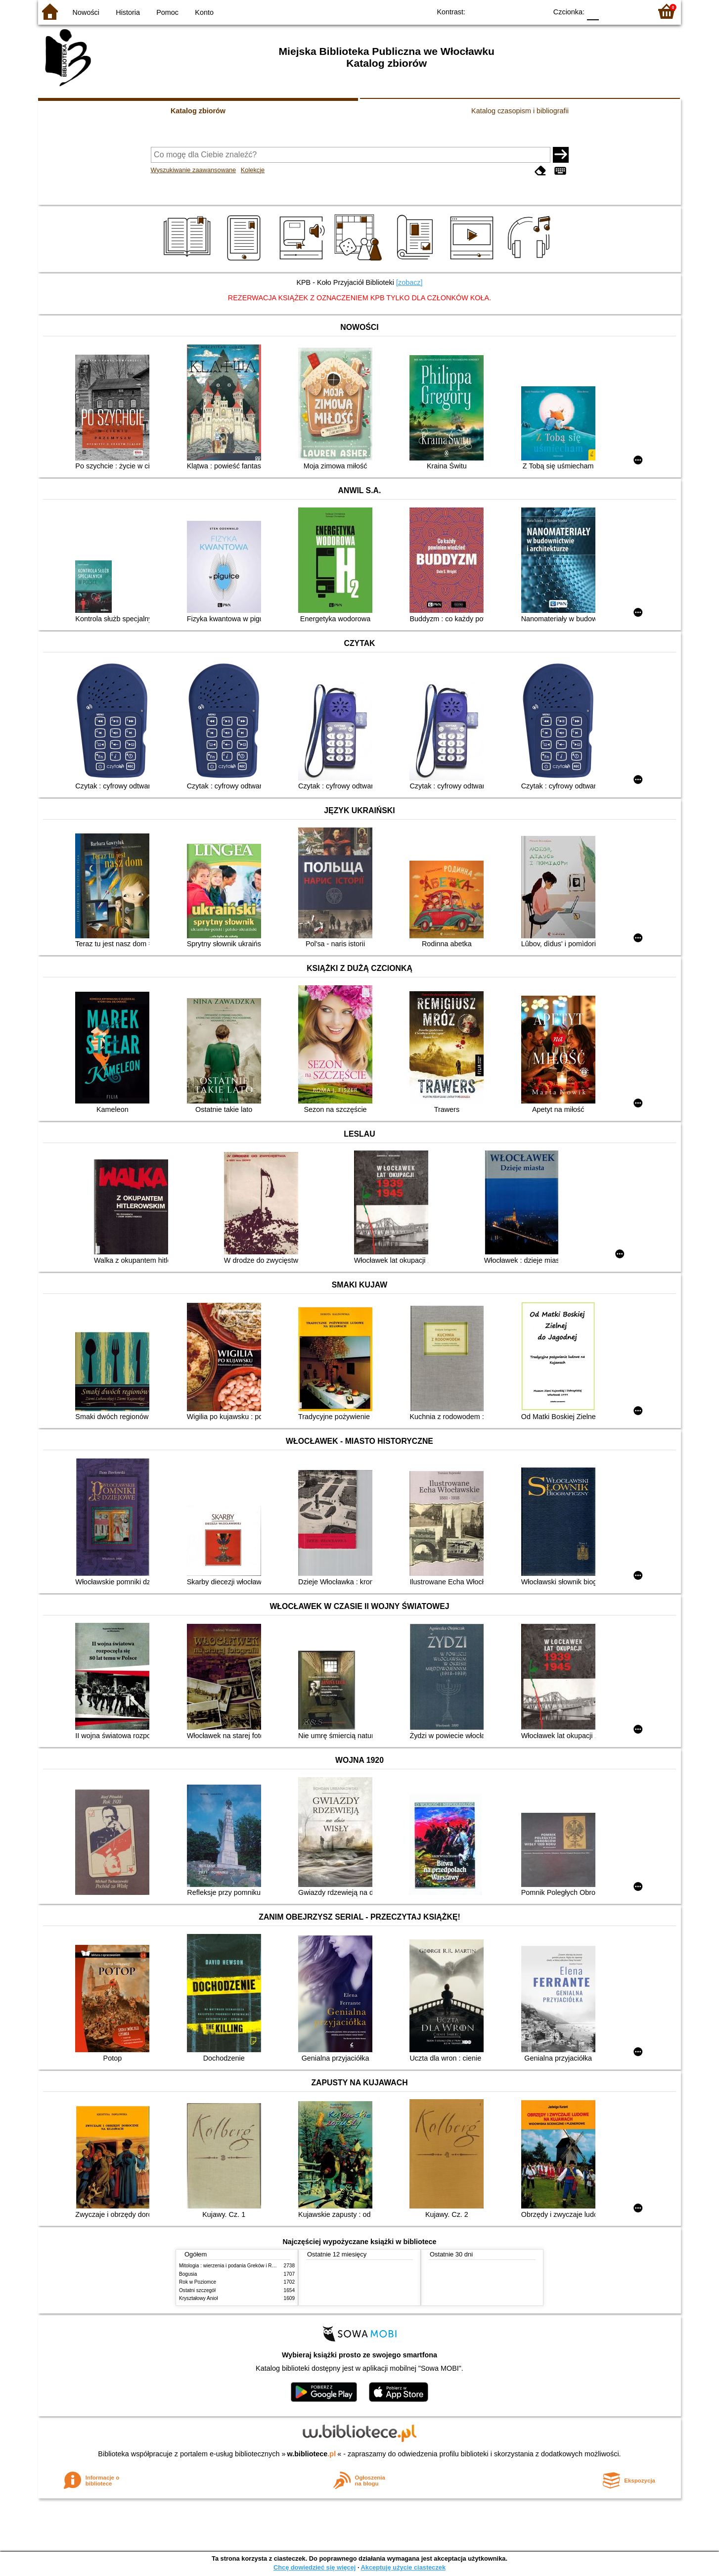  I want to click on Katalog zbiorów, so click(198, 111).